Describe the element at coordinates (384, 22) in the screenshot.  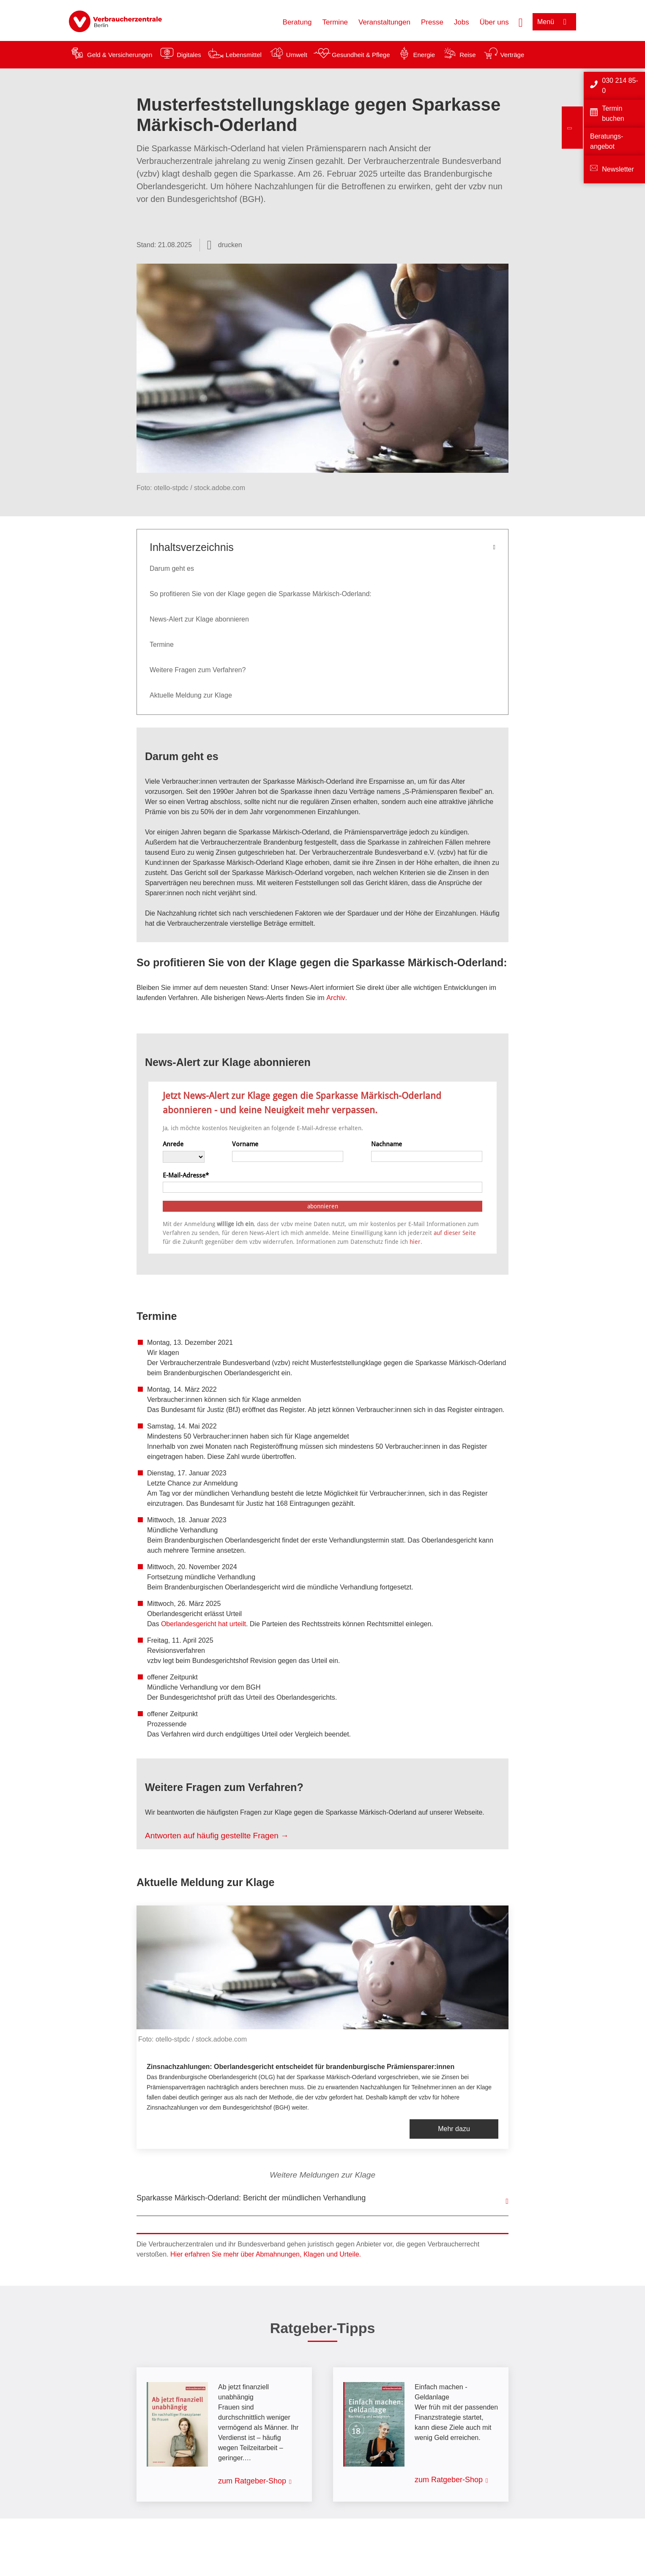
I see `Veranstaltungen` at that location.